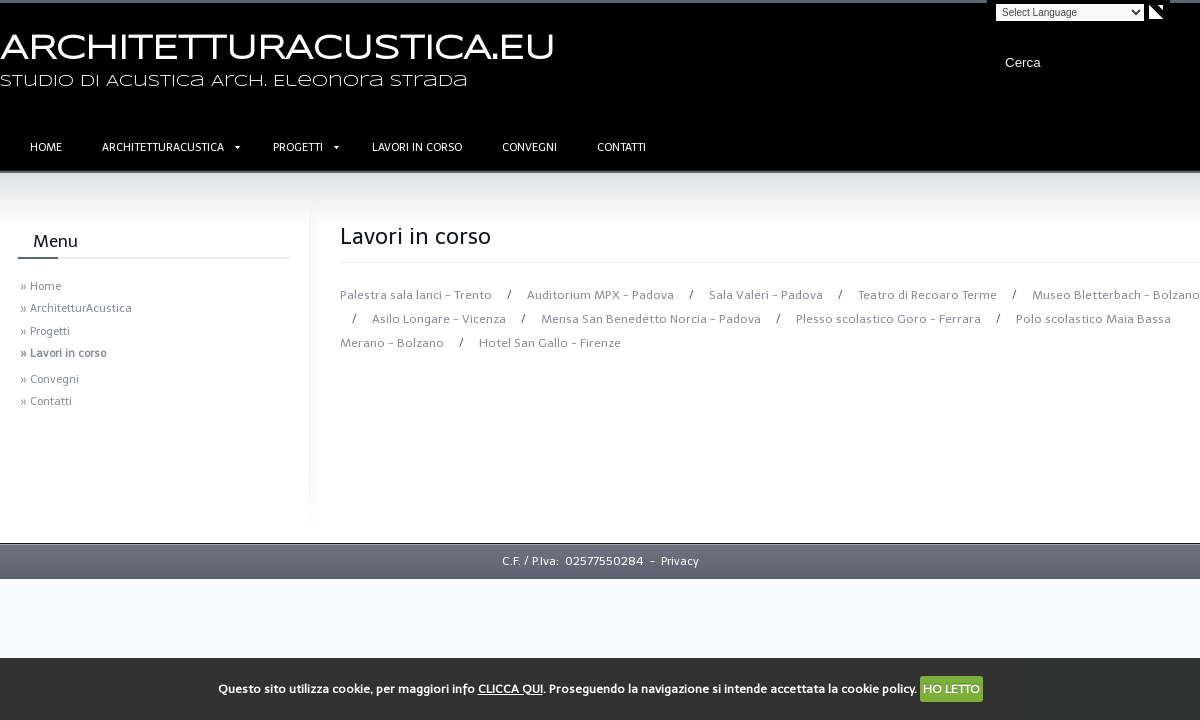 The width and height of the screenshot is (1200, 720). I want to click on » Progetti, so click(45, 331).